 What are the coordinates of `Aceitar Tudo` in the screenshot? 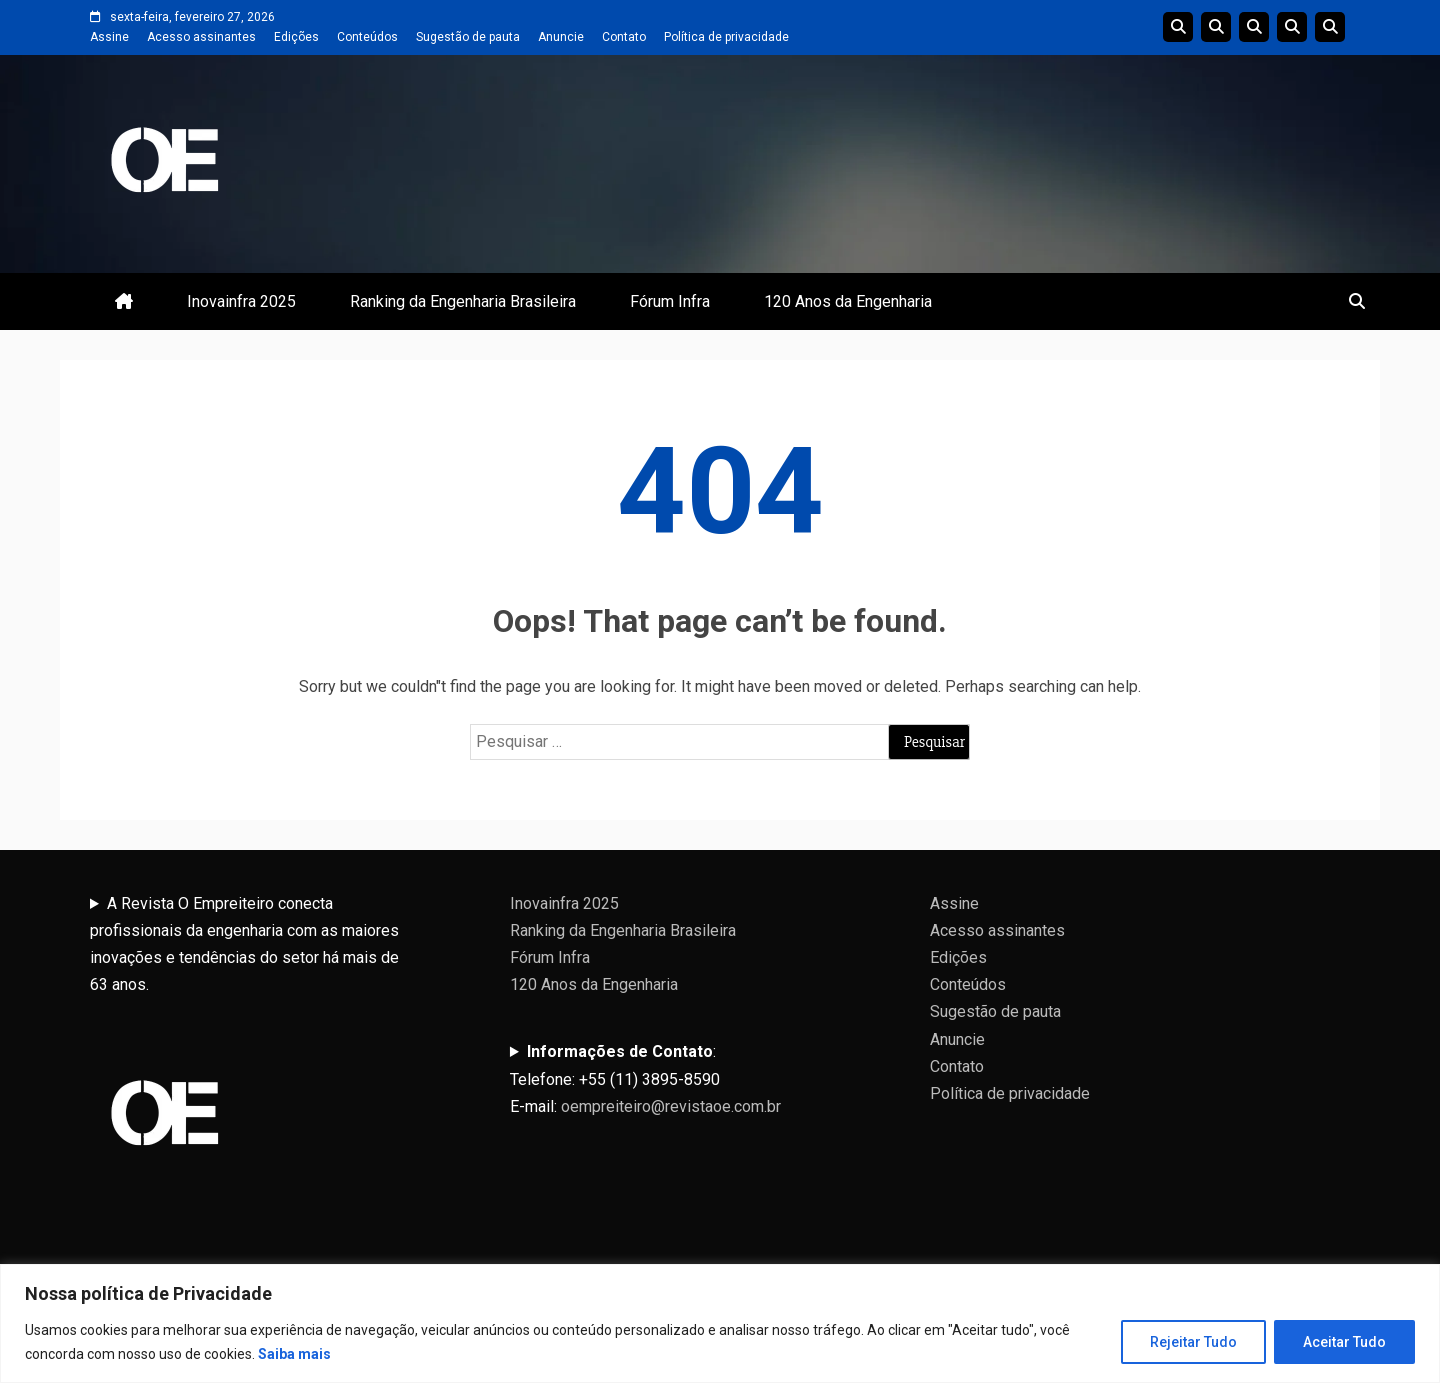 It's located at (1344, 1342).